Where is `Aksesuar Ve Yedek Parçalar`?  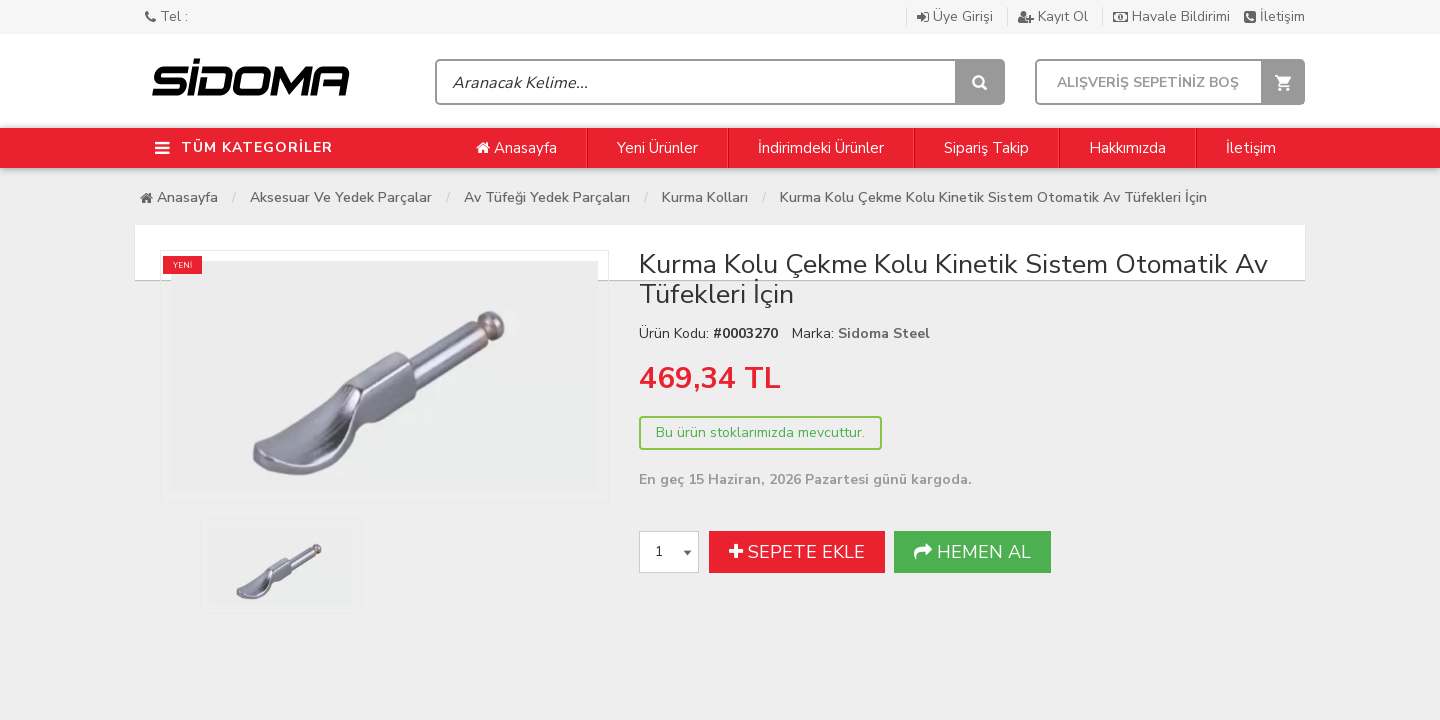 Aksesuar Ve Yedek Parçalar is located at coordinates (341, 197).